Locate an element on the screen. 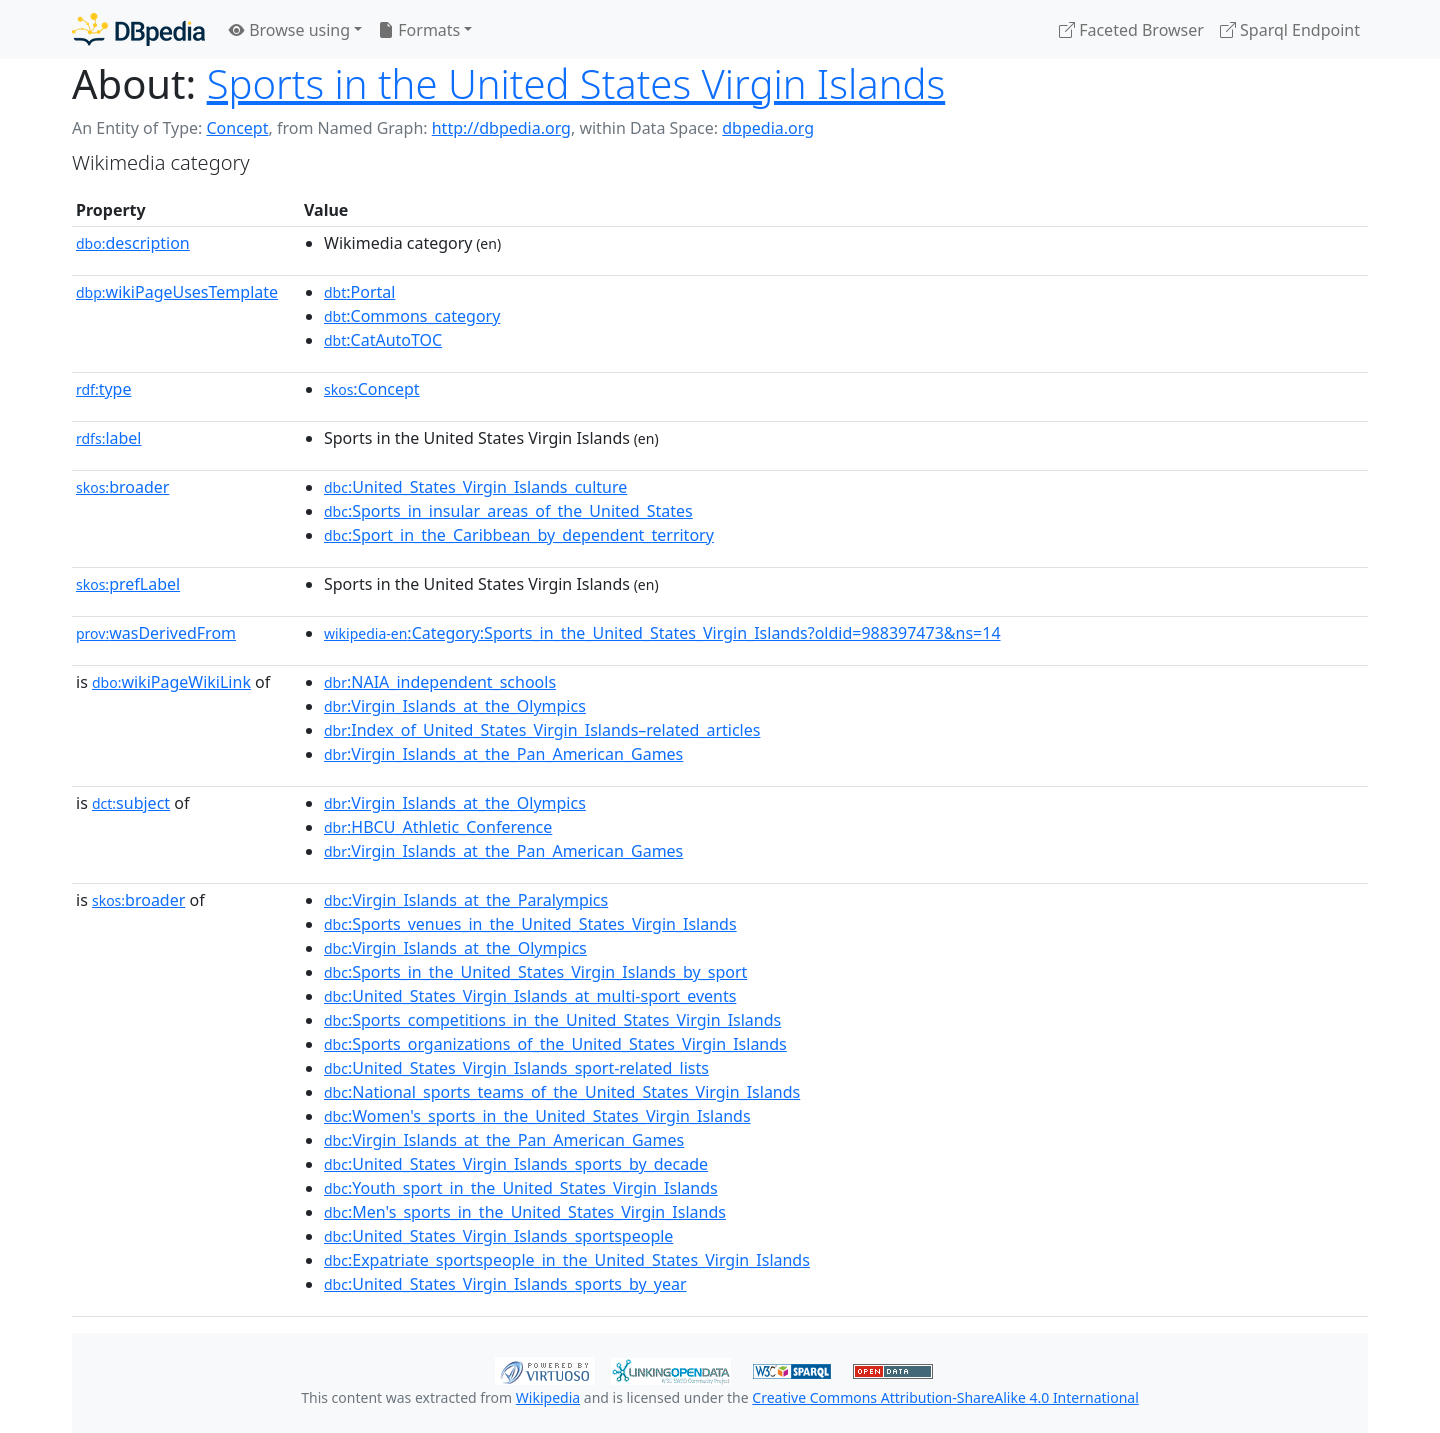 Image resolution: width=1440 pixels, height=1433 pixels. wasDerivedFrom is located at coordinates (156, 633).